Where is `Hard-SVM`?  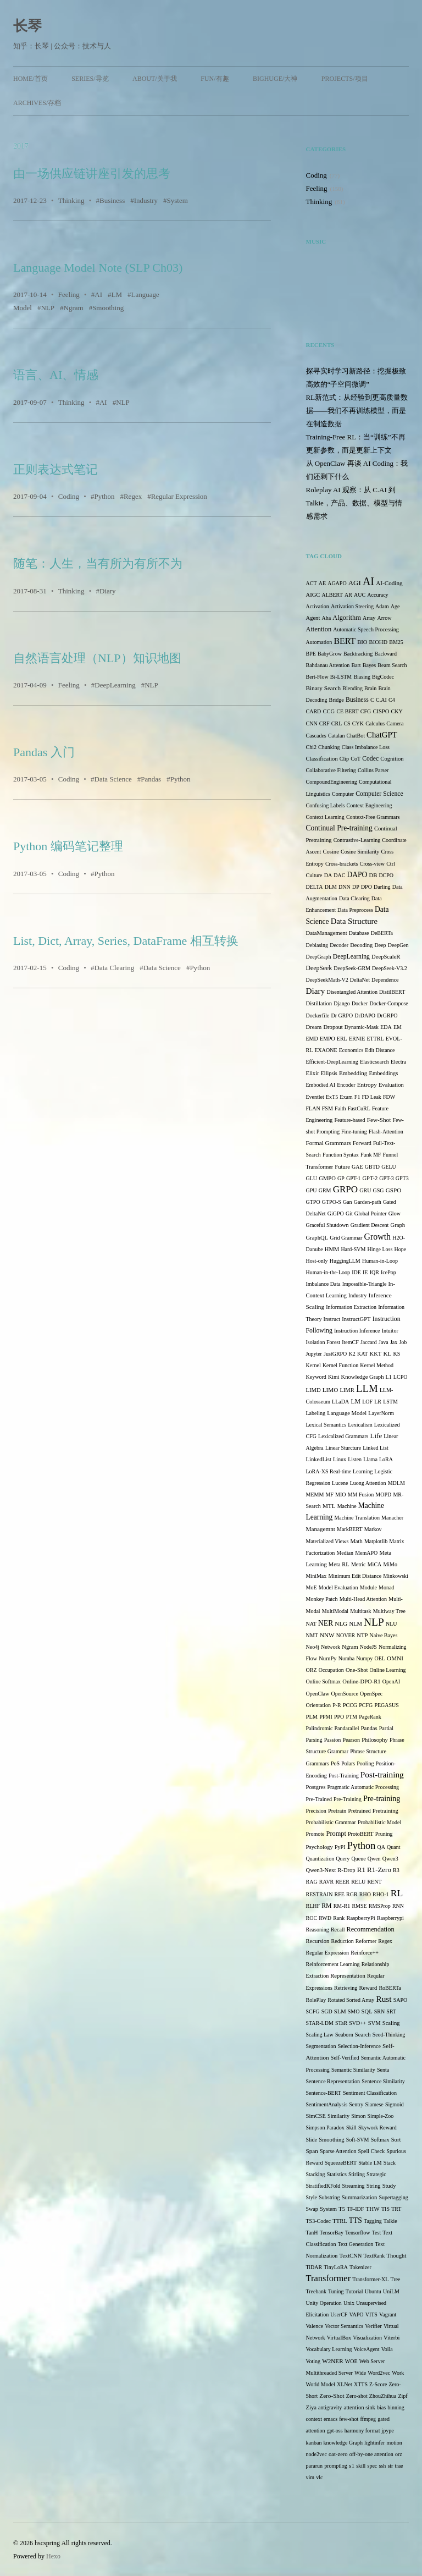 Hard-SVM is located at coordinates (353, 1249).